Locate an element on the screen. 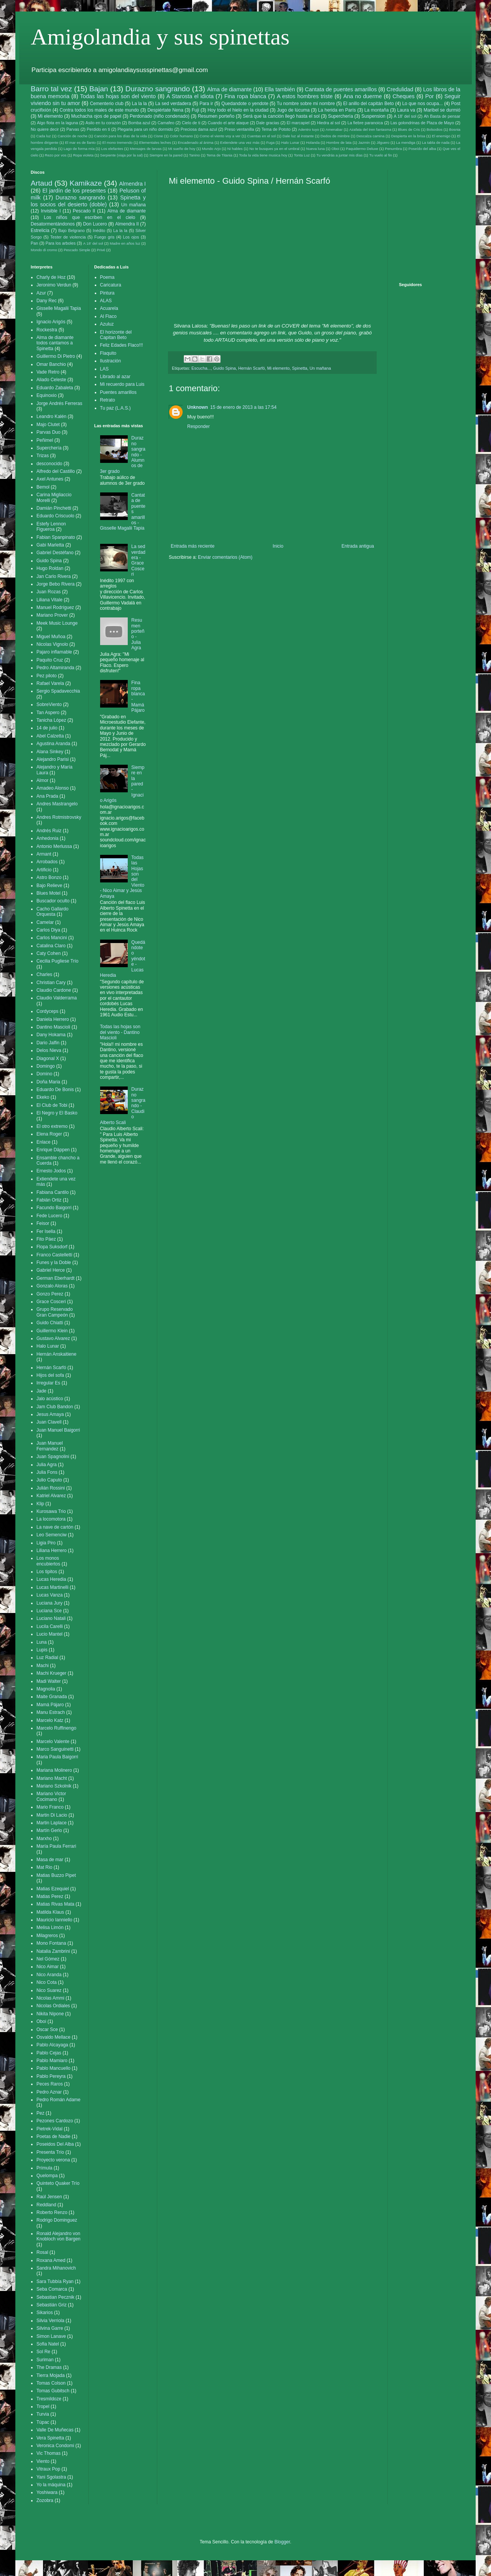 This screenshot has width=491, height=2576. Turvia is located at coordinates (42, 2414).